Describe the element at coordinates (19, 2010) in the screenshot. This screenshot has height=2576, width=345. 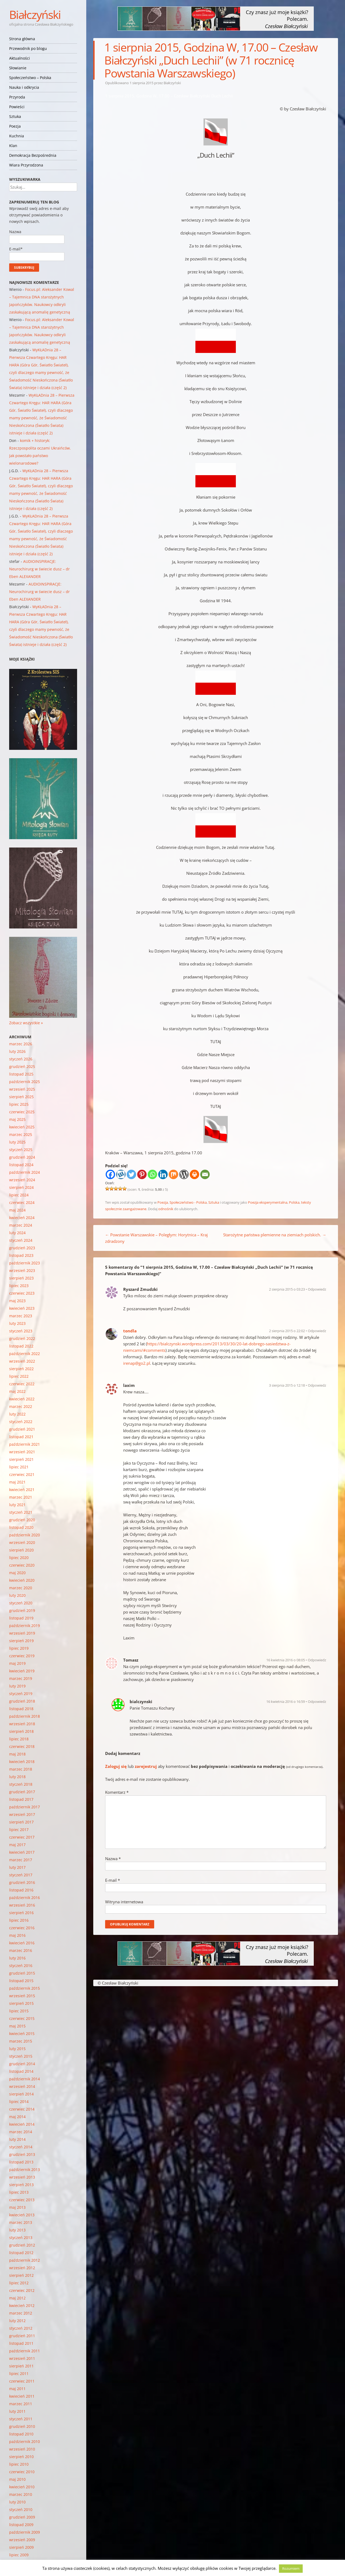
I see `lipiec 2015` at that location.